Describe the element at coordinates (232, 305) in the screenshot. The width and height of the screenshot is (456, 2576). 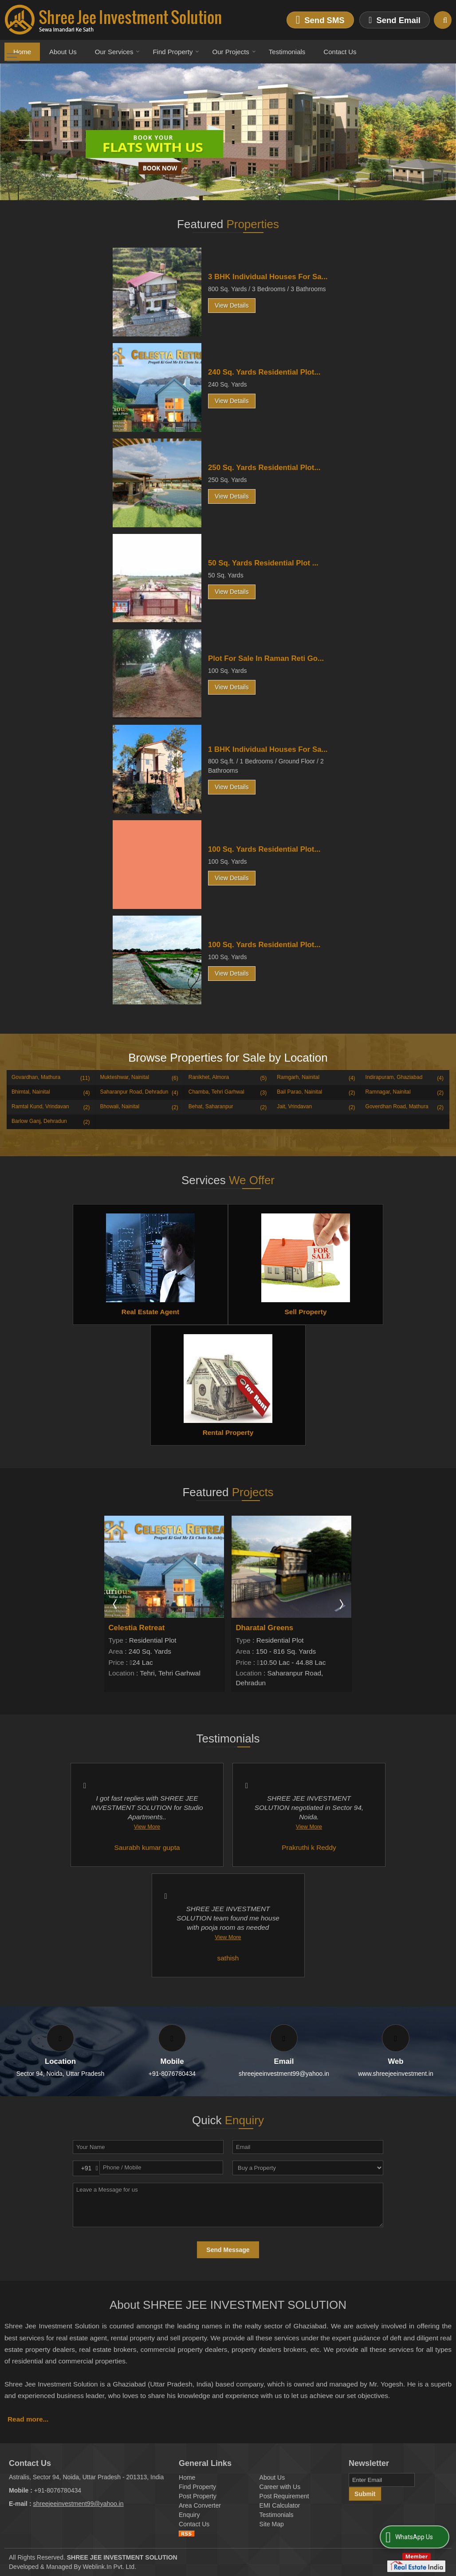
I see `View Details` at that location.